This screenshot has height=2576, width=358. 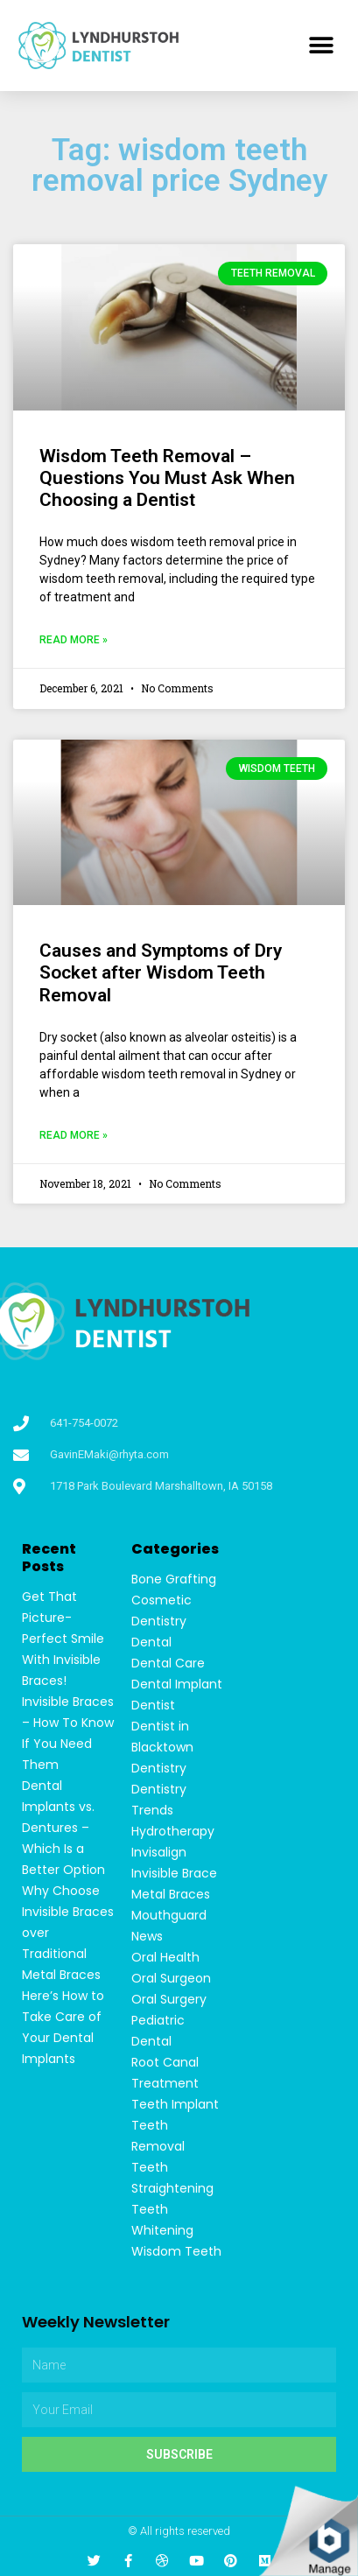 I want to click on Oral Health, so click(x=165, y=1957).